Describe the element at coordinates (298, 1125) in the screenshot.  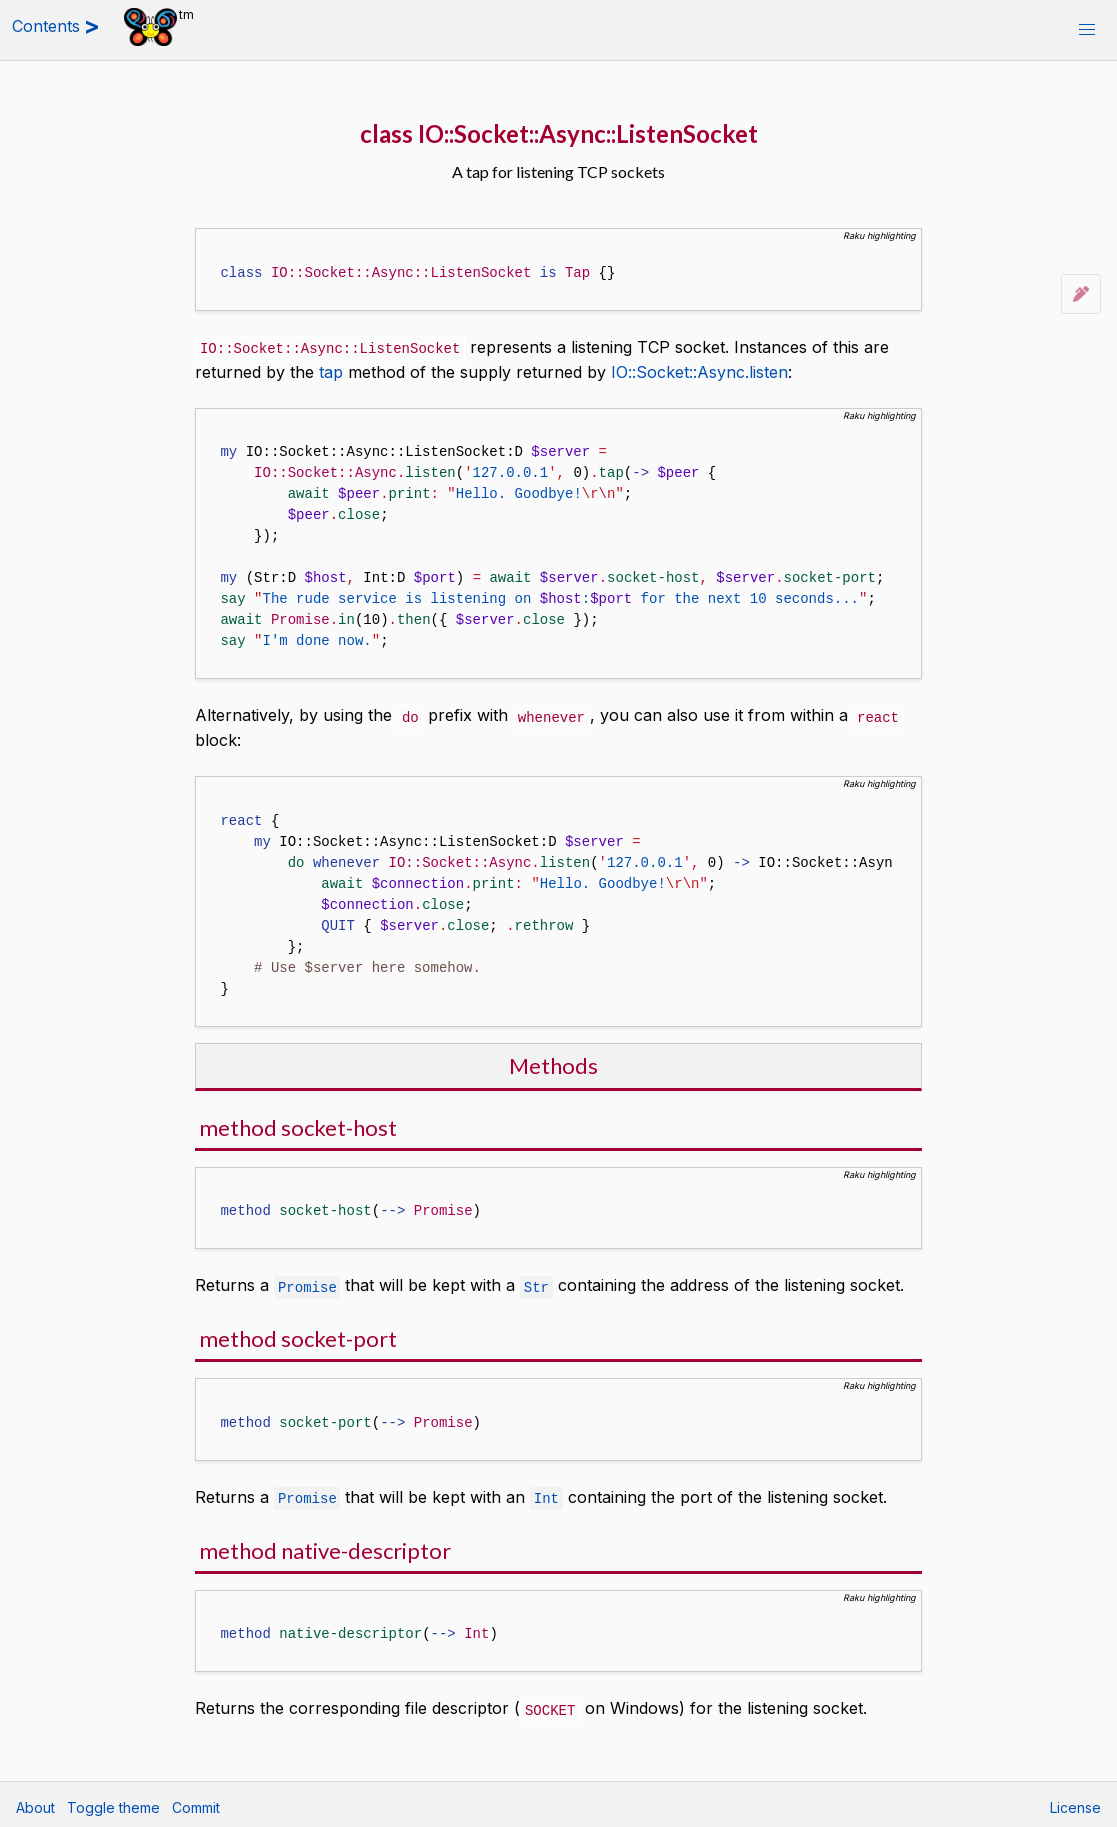
I see `method socket-host` at that location.